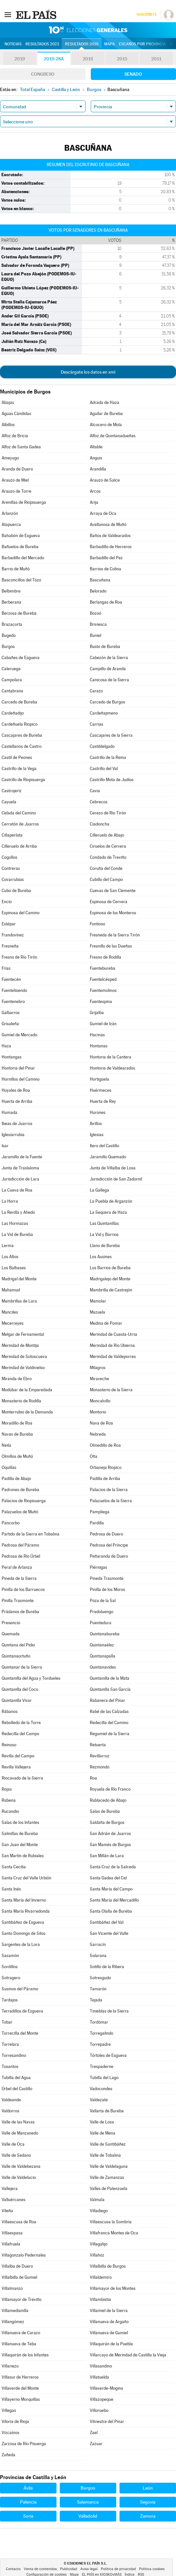  Describe the element at coordinates (110, 1267) in the screenshot. I see `Los Barrios de Bureba` at that location.